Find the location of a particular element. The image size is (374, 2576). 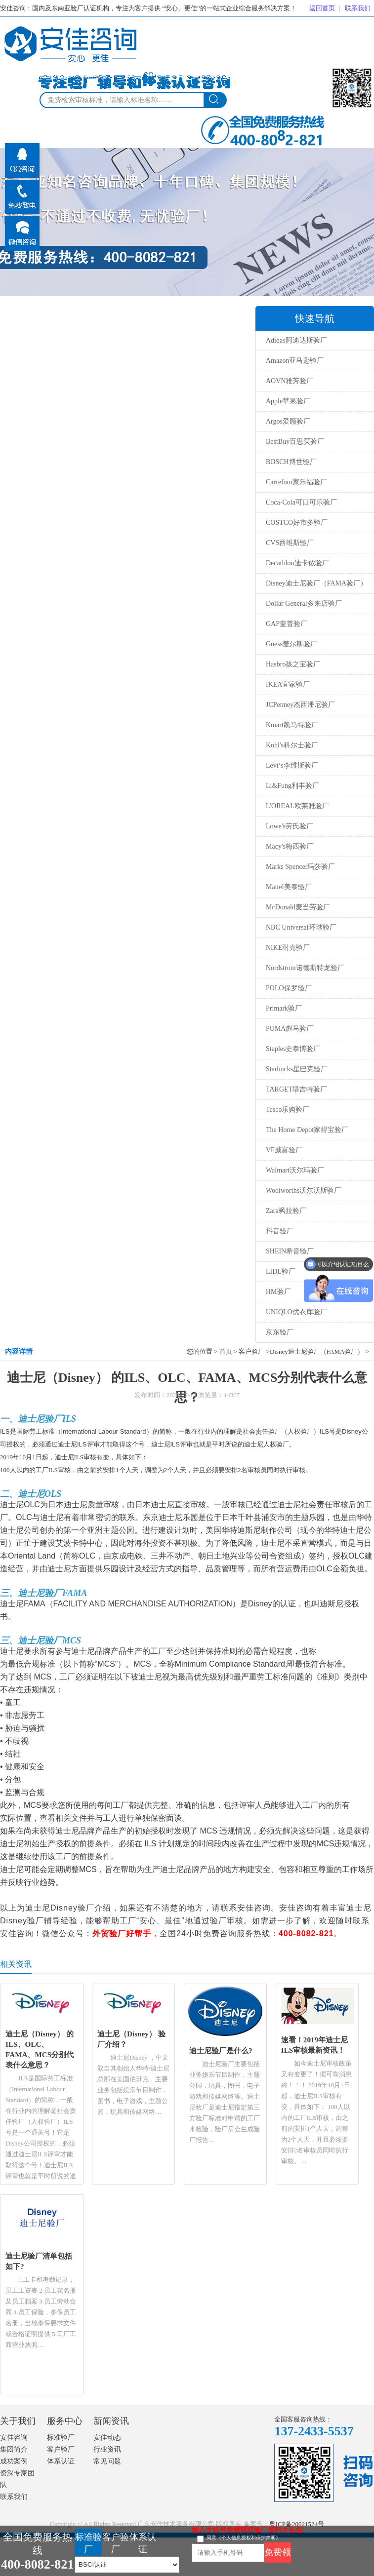

客户验厂 is located at coordinates (61, 2449).